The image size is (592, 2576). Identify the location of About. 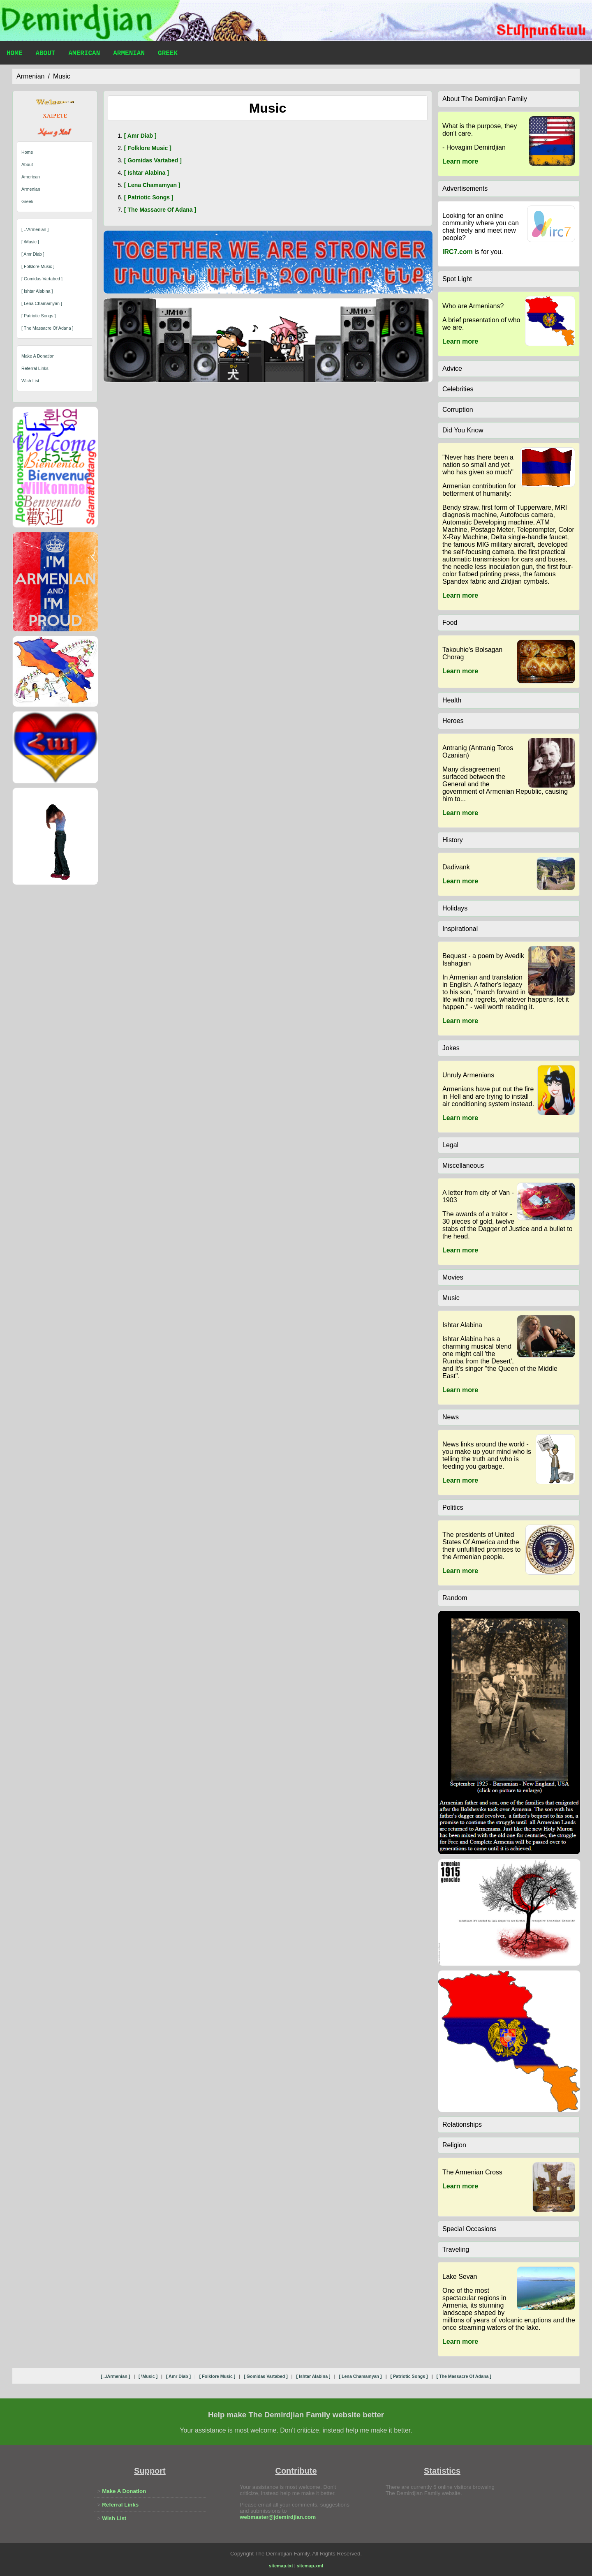
(45, 54).